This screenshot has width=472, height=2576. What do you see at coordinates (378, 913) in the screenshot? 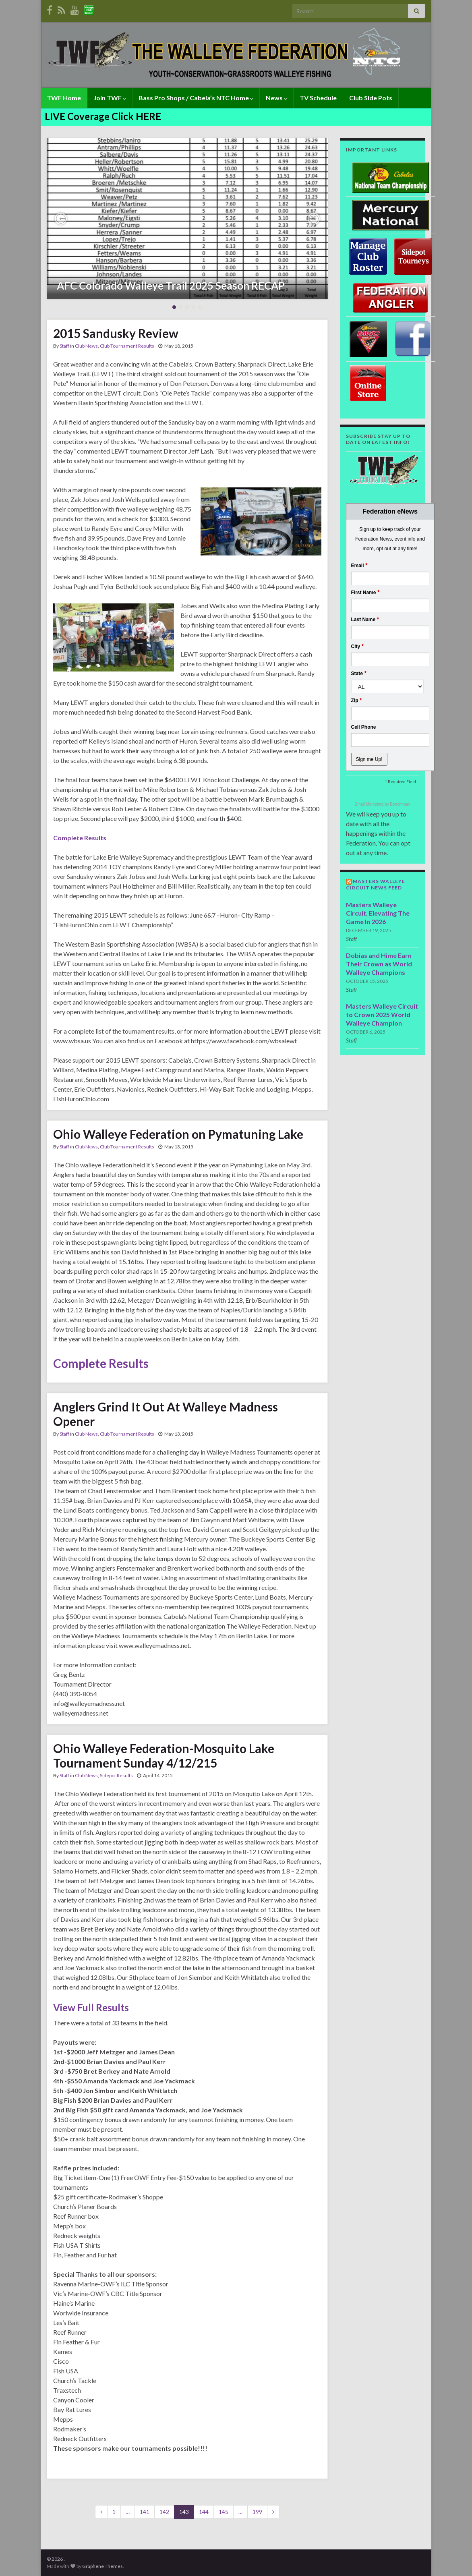
I see `Masters Walleye Circuit, Elevating The Game In 2026` at bounding box center [378, 913].